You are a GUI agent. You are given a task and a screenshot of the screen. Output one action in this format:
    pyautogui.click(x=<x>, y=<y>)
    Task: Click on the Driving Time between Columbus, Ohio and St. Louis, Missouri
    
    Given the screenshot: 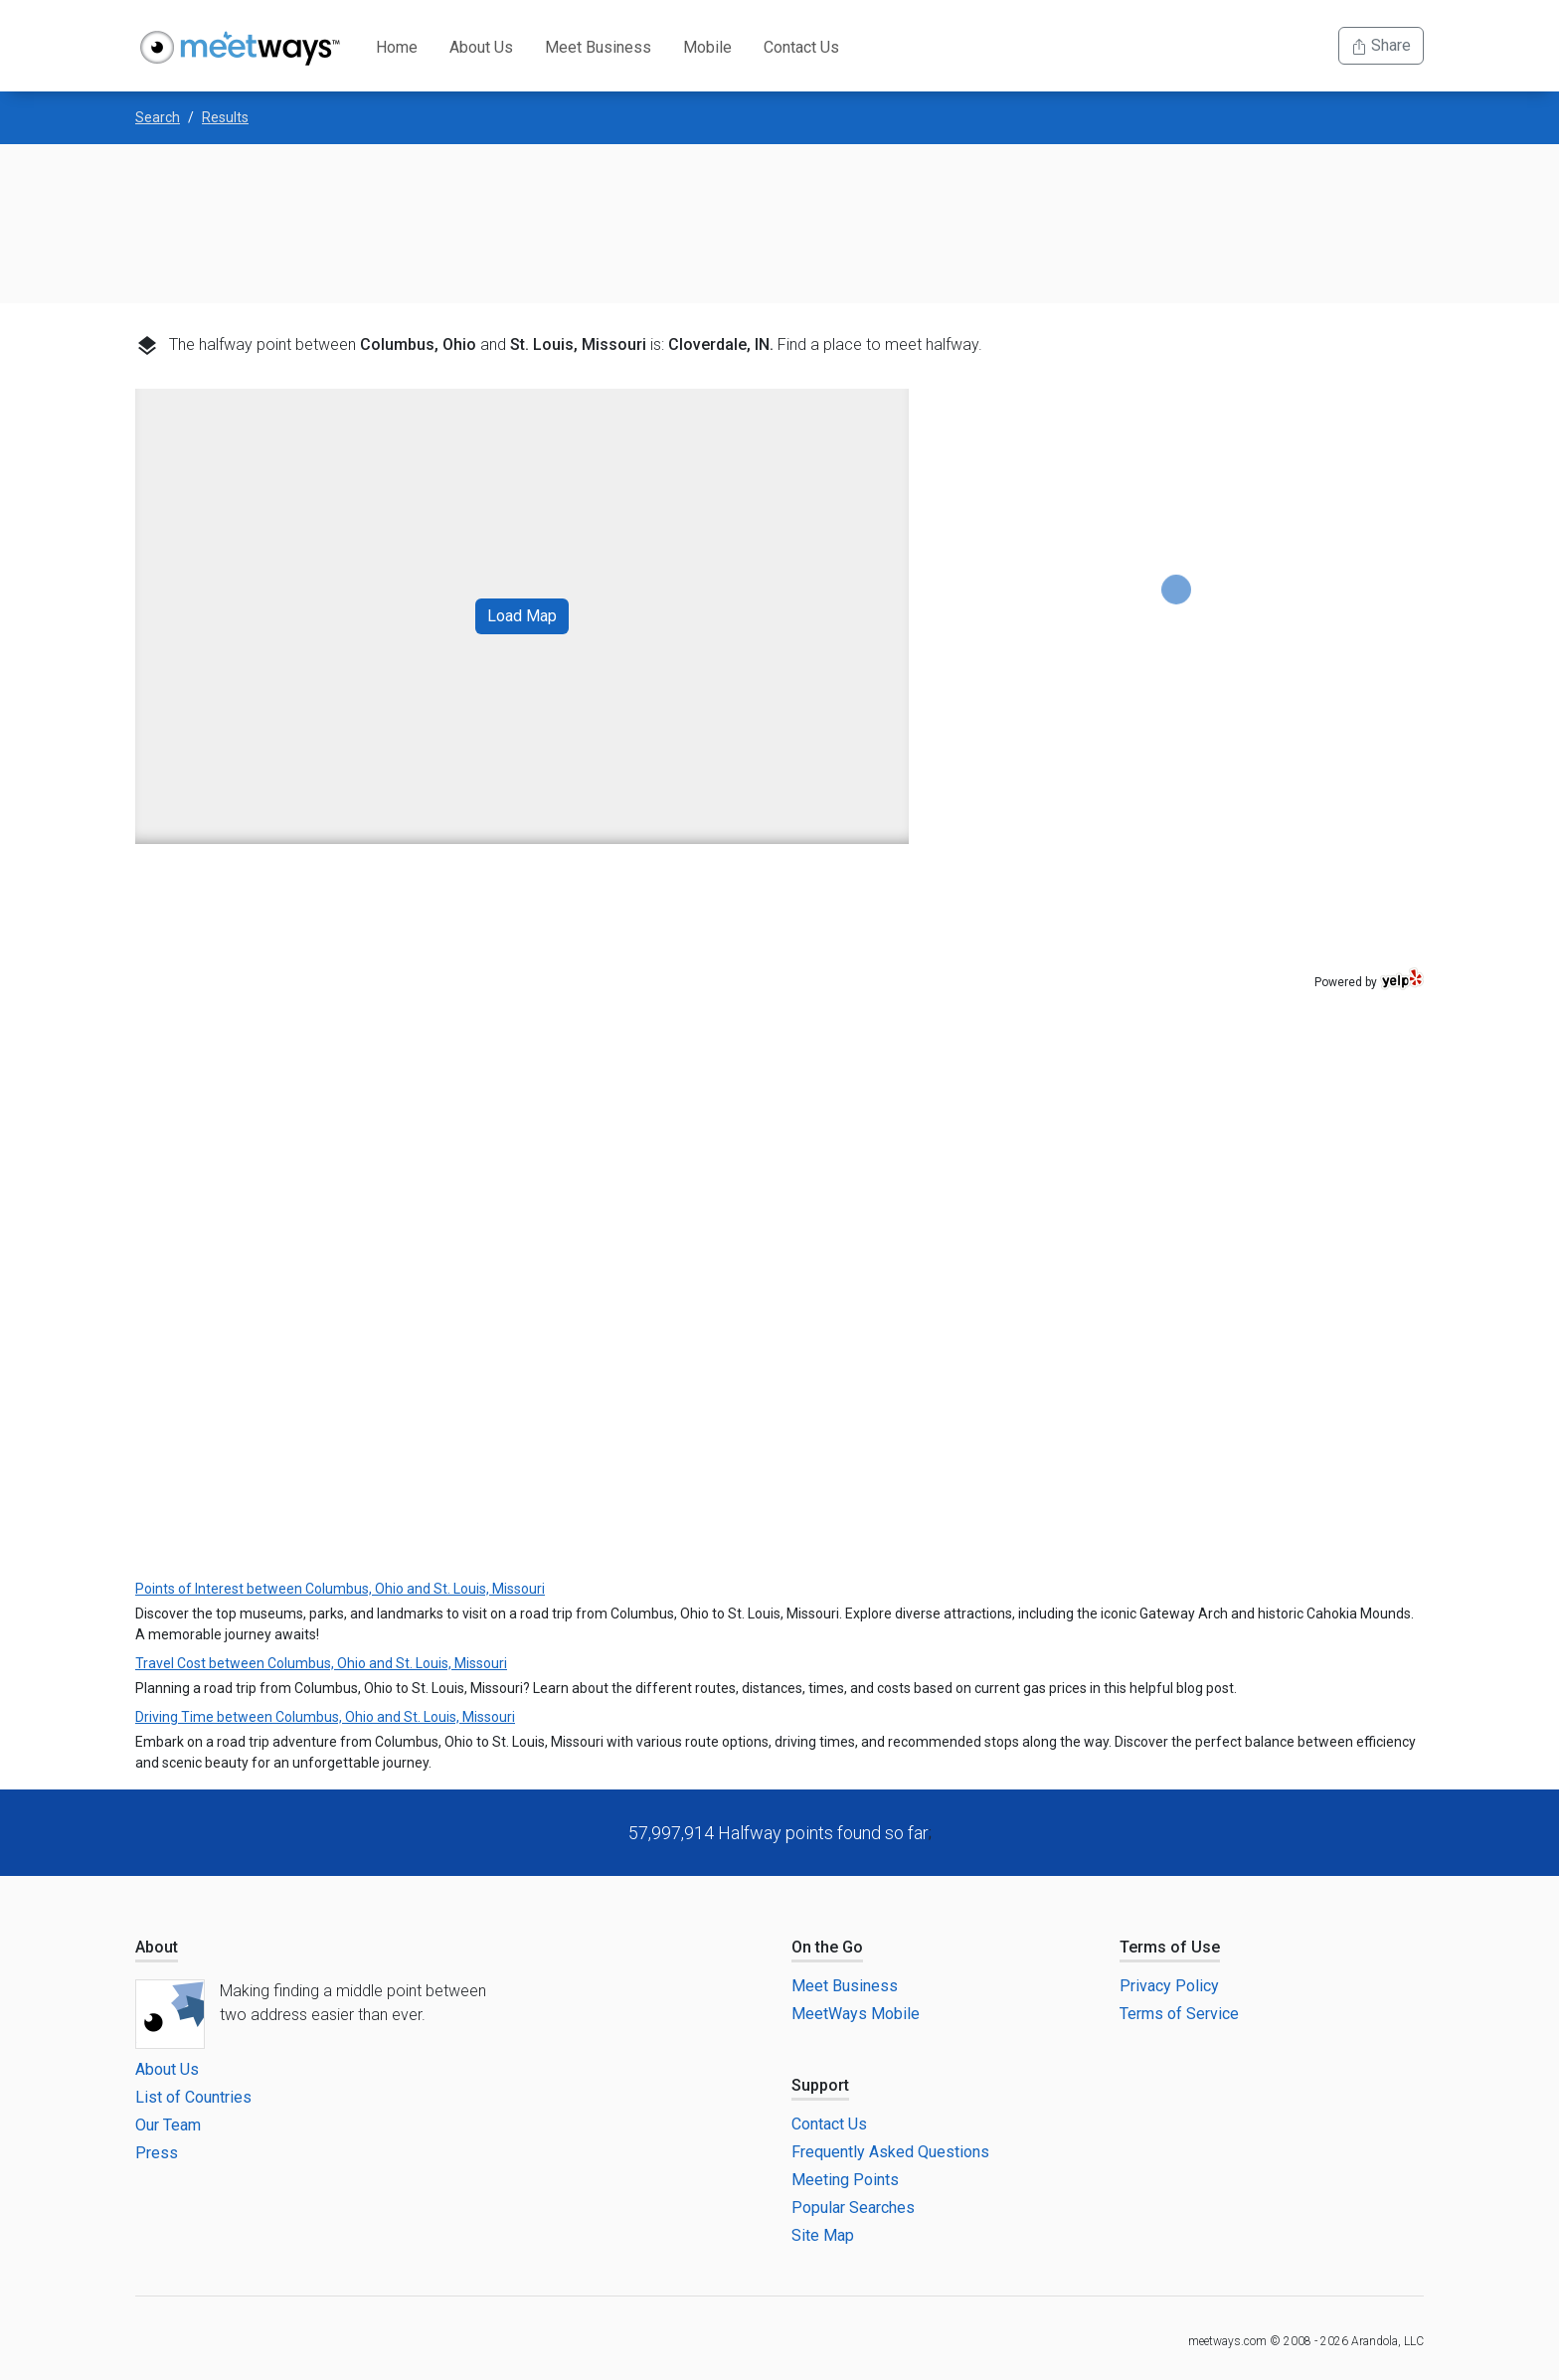 What is the action you would take?
    pyautogui.click(x=325, y=1717)
    